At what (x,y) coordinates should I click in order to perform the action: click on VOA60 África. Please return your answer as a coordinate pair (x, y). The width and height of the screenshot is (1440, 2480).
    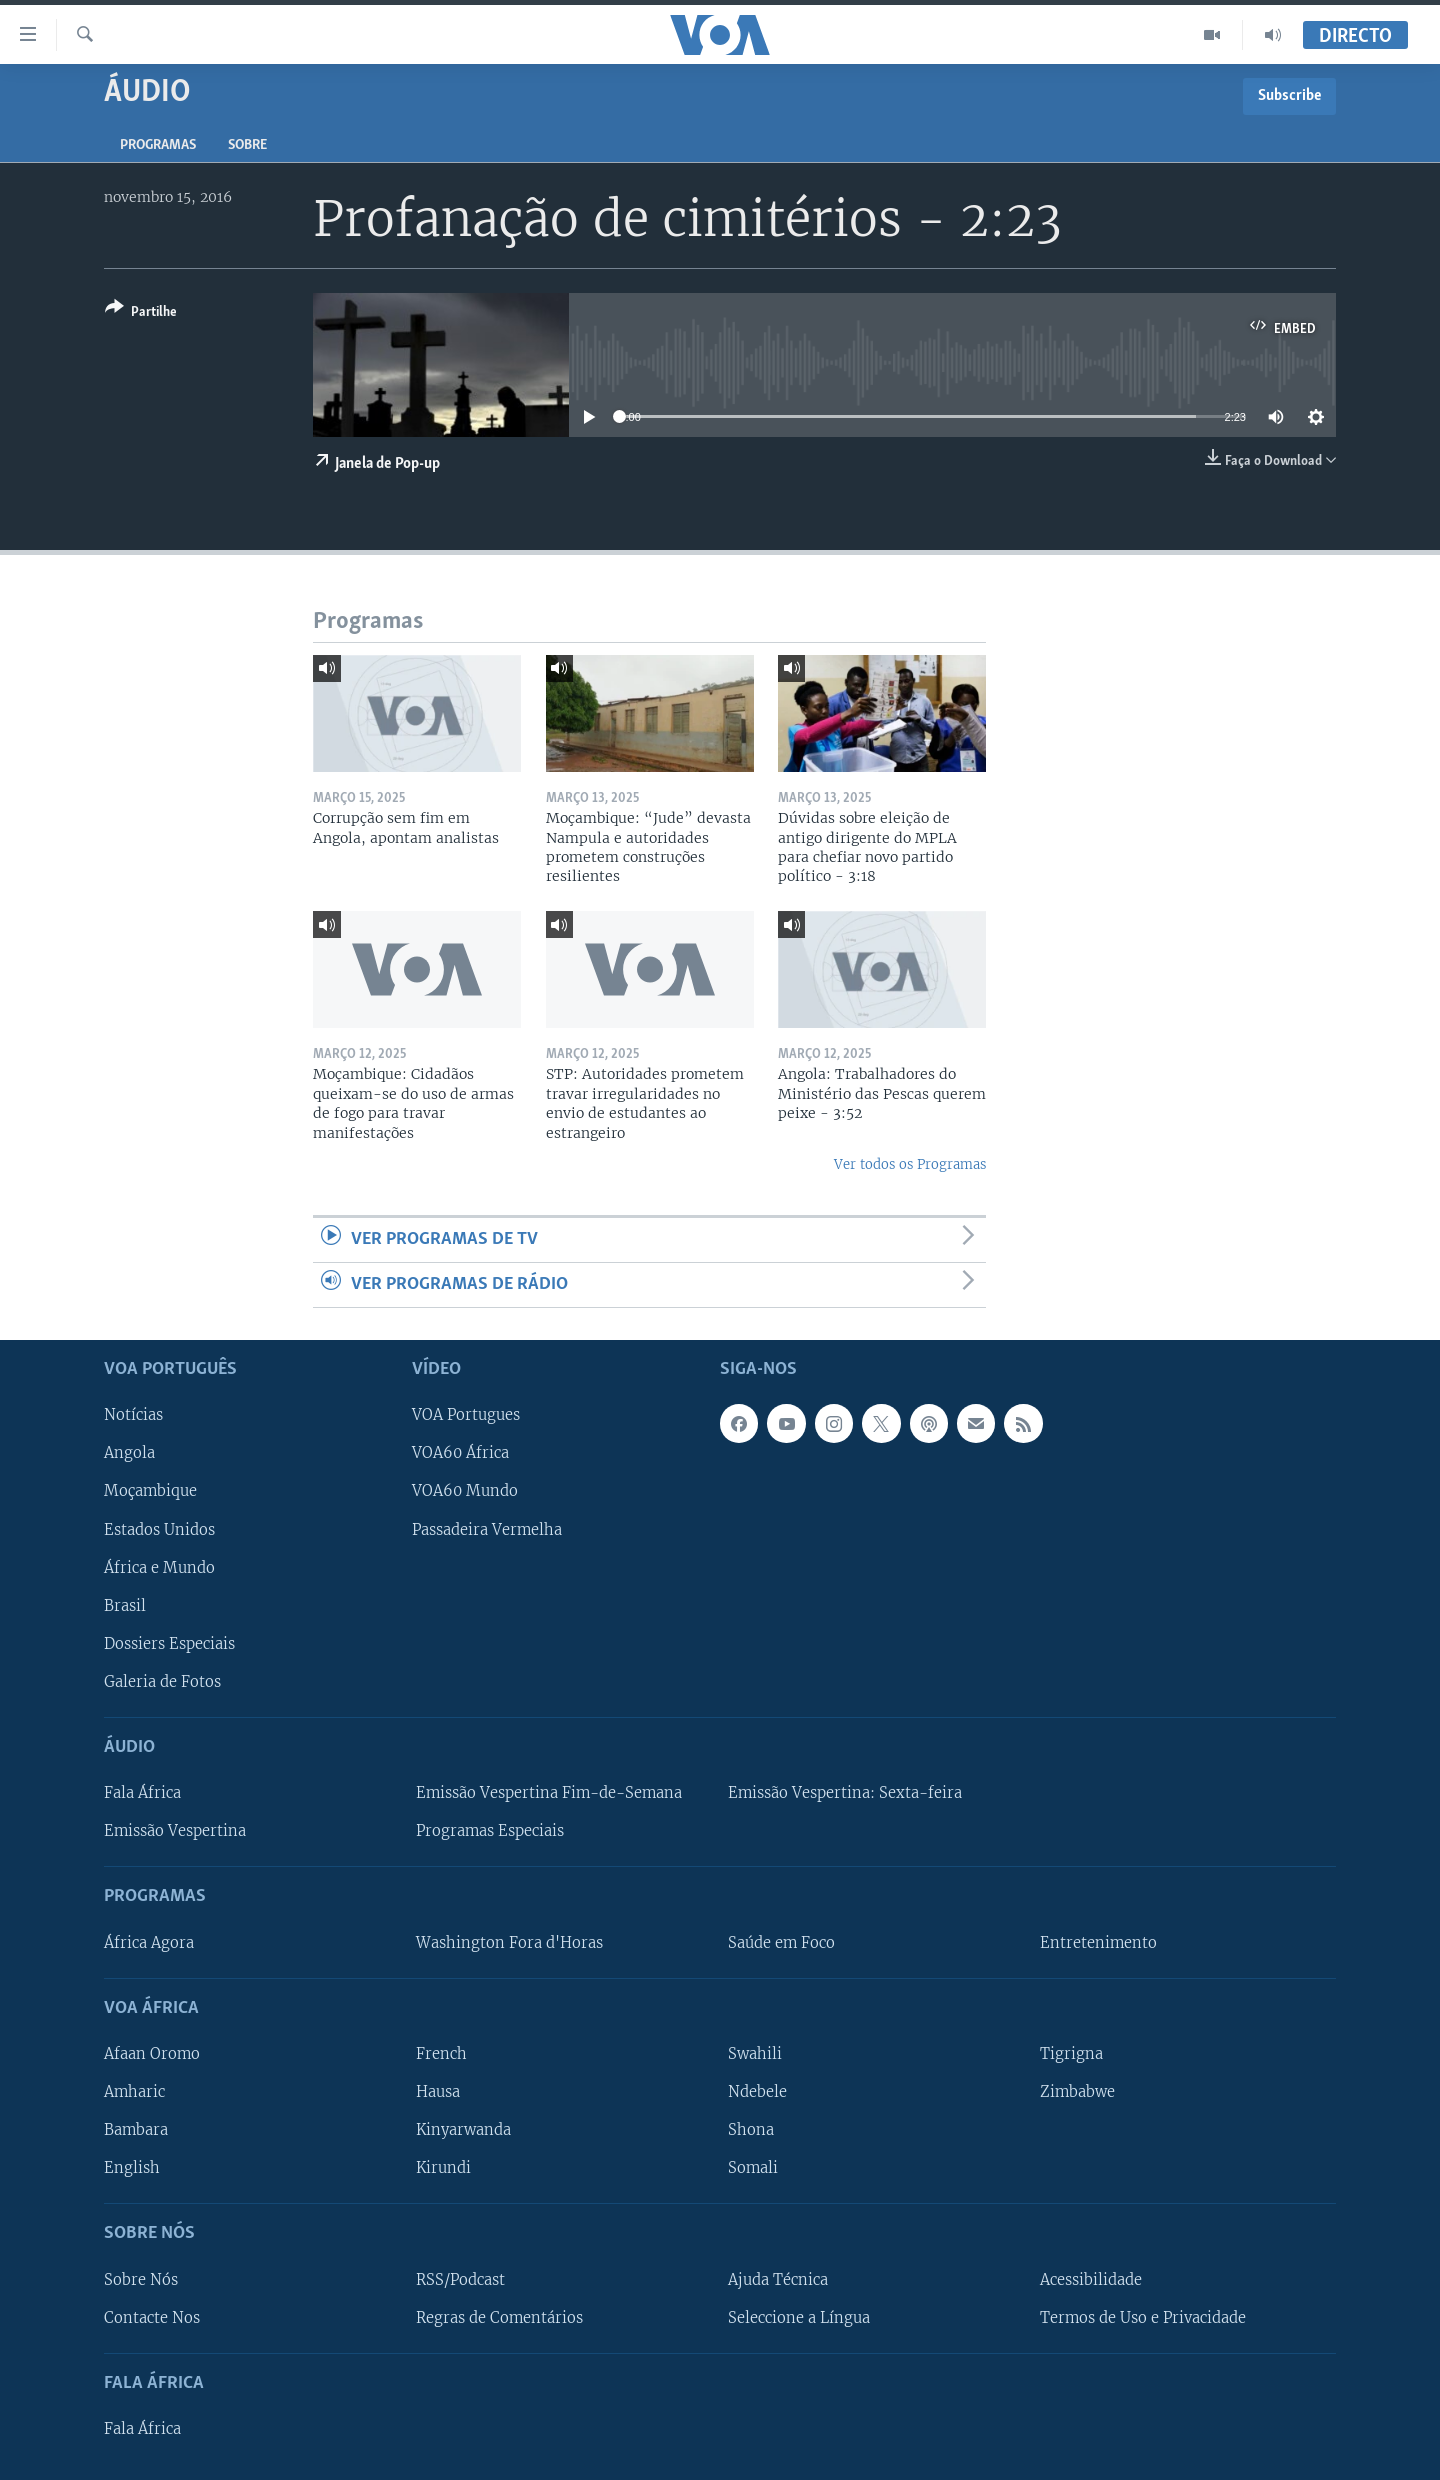
    Looking at the image, I should click on (460, 1454).